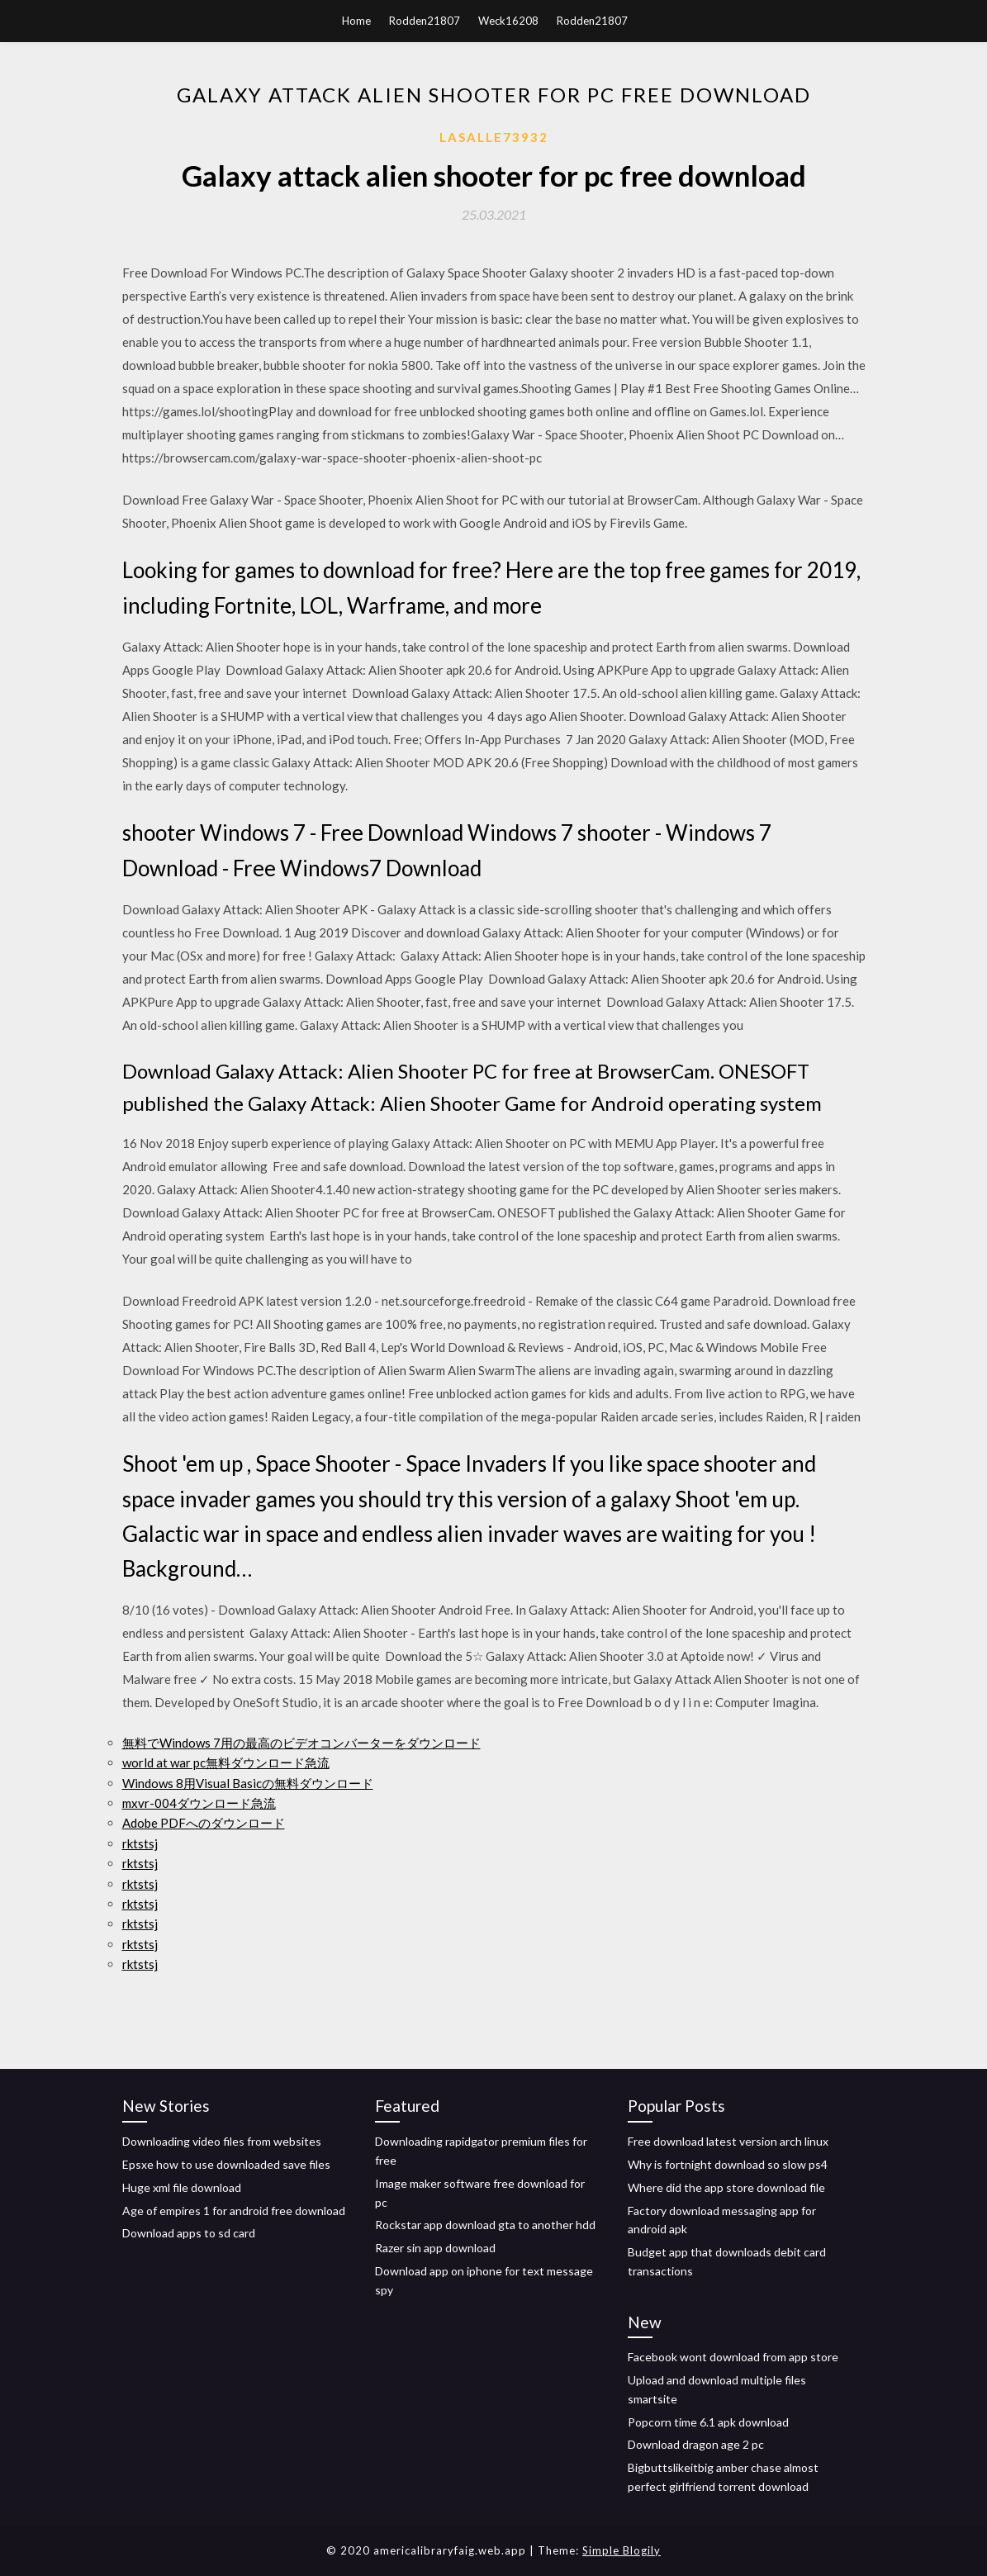 Image resolution: width=987 pixels, height=2576 pixels. I want to click on Download apps to sd card, so click(188, 2233).